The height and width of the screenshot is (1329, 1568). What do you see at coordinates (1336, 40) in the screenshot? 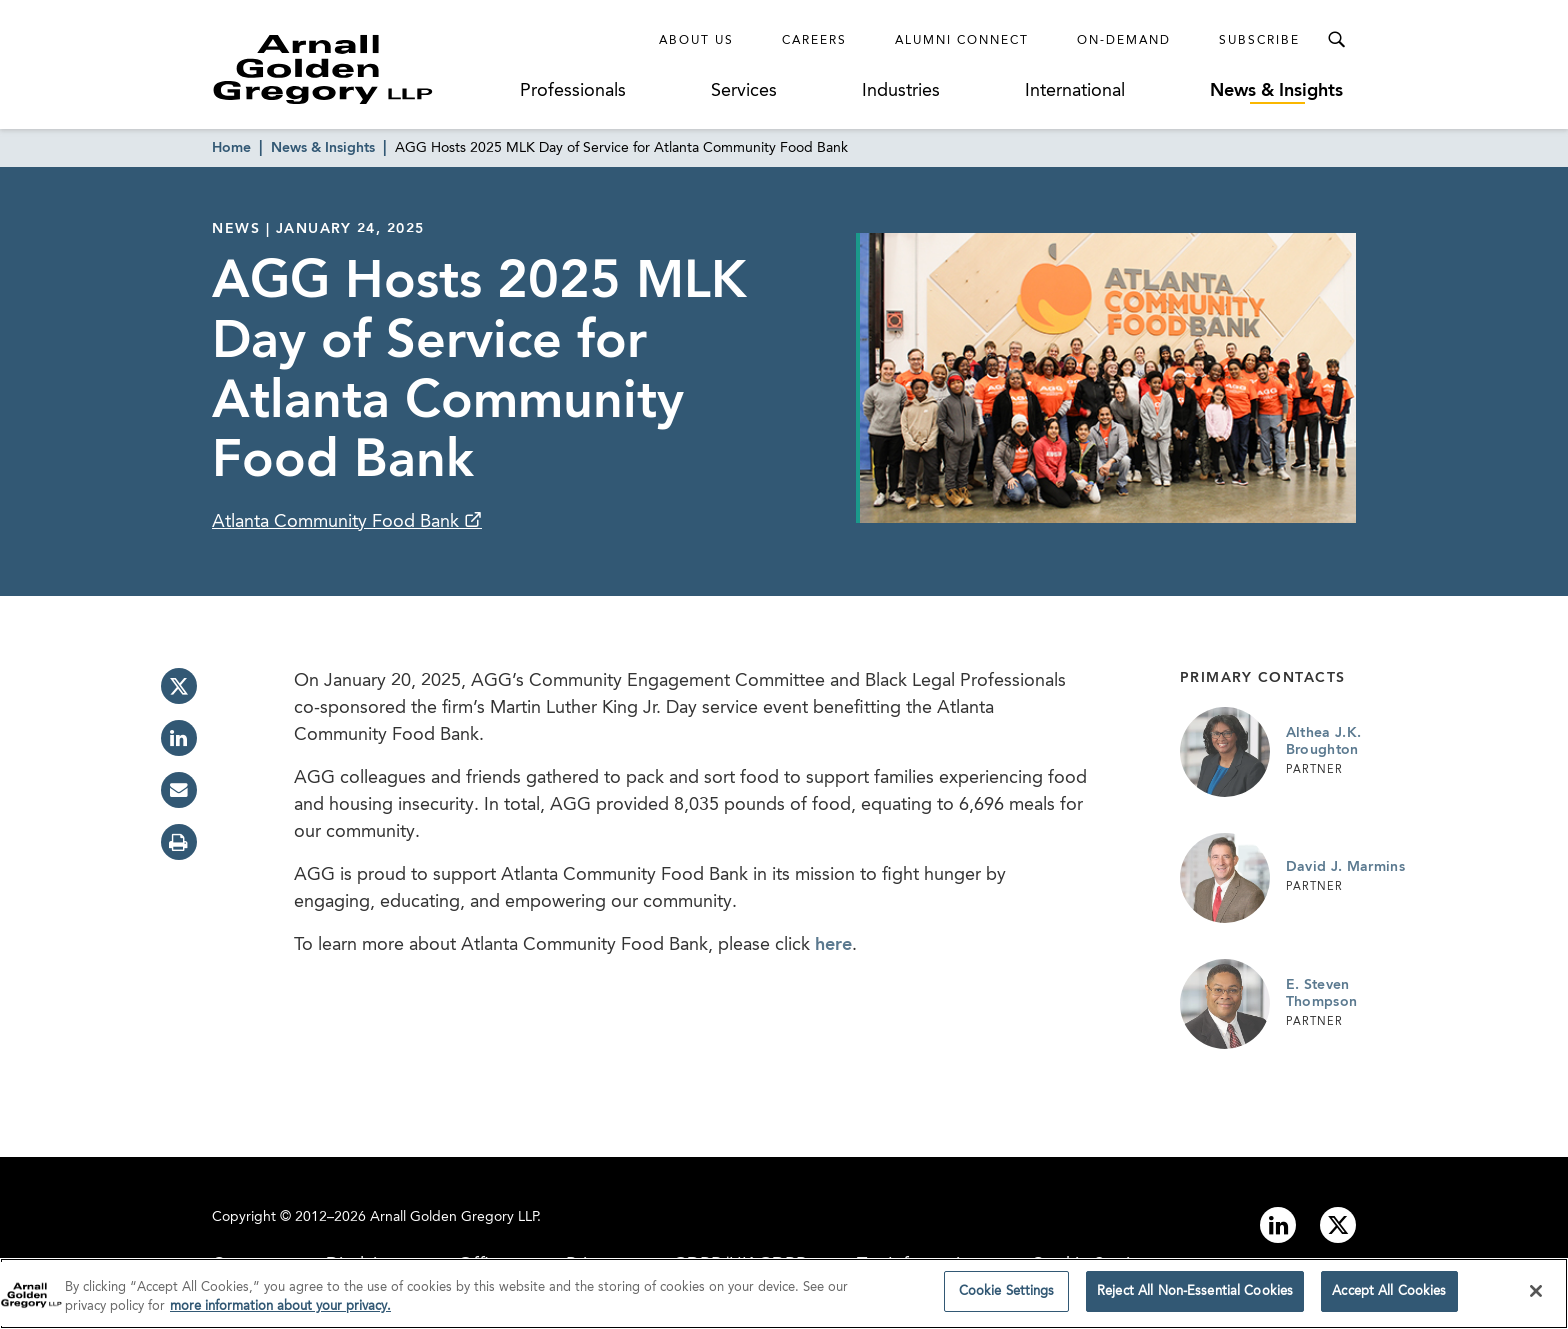
I see `[Toggle Search Menu]` at bounding box center [1336, 40].